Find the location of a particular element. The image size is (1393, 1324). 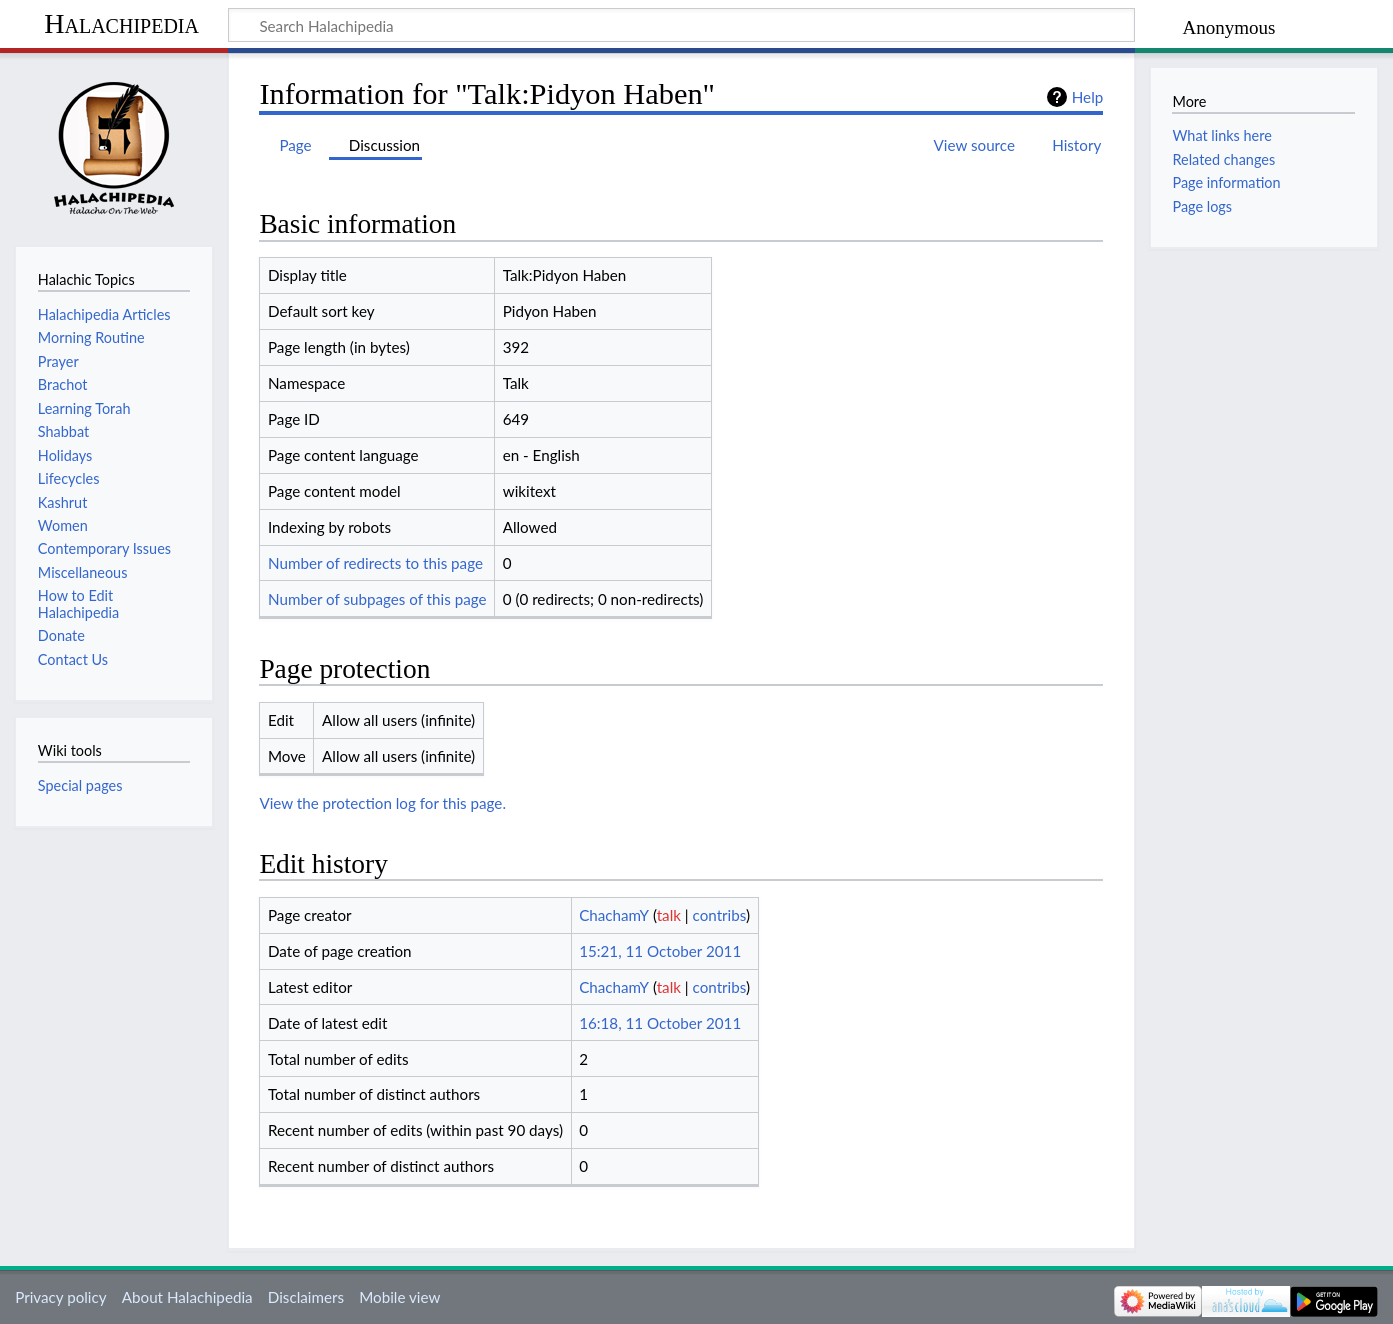

15:21, 11 October 2011 is located at coordinates (660, 951).